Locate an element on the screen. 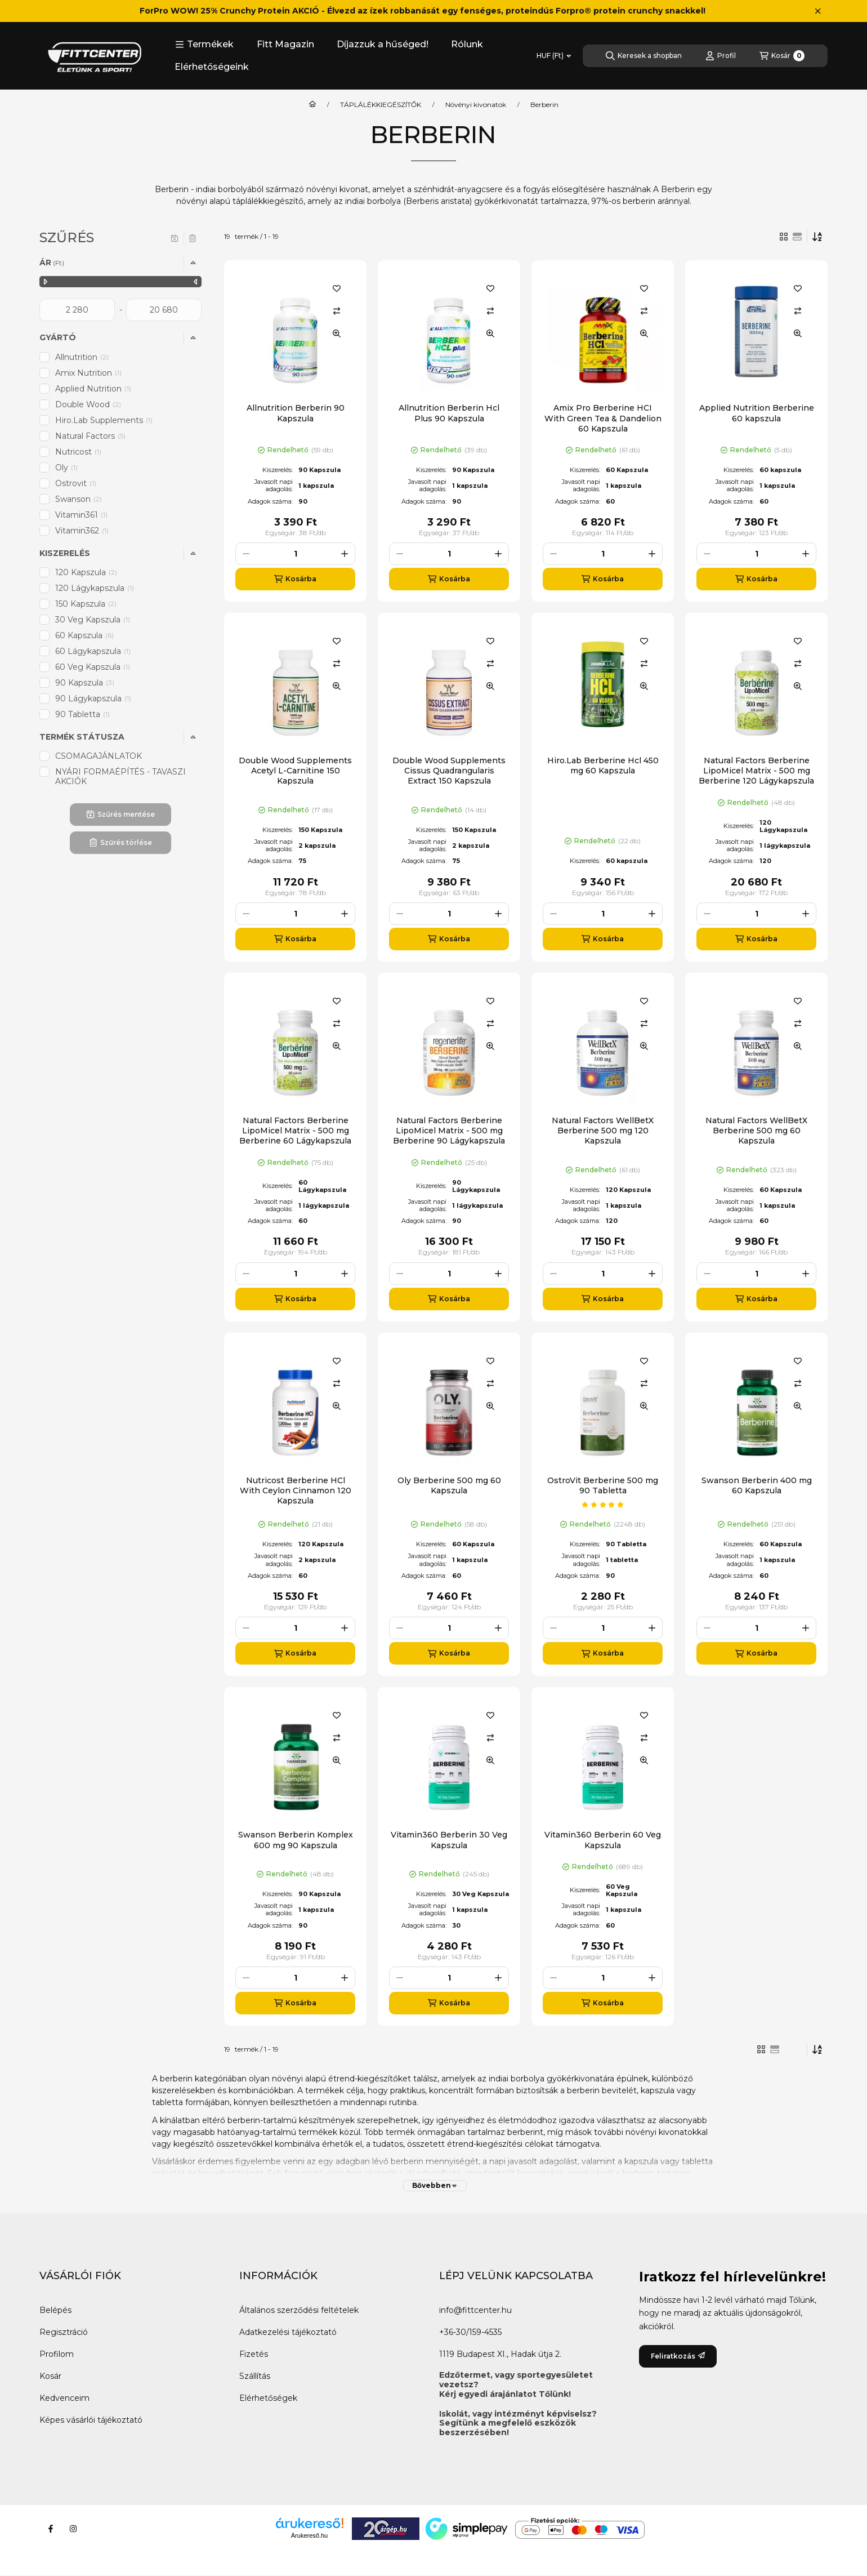 This screenshot has height=2576, width=867. [Gyorsnézet] is located at coordinates (336, 333).